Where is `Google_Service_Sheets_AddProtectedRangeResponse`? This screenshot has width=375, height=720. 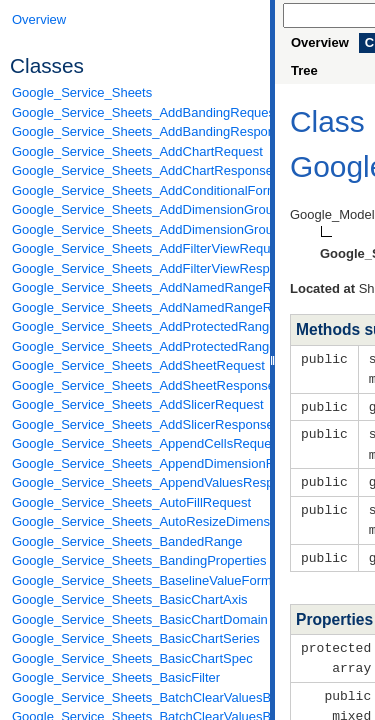
Google_Service_Sheets_AddProtectedRangeResponse is located at coordinates (136, 346).